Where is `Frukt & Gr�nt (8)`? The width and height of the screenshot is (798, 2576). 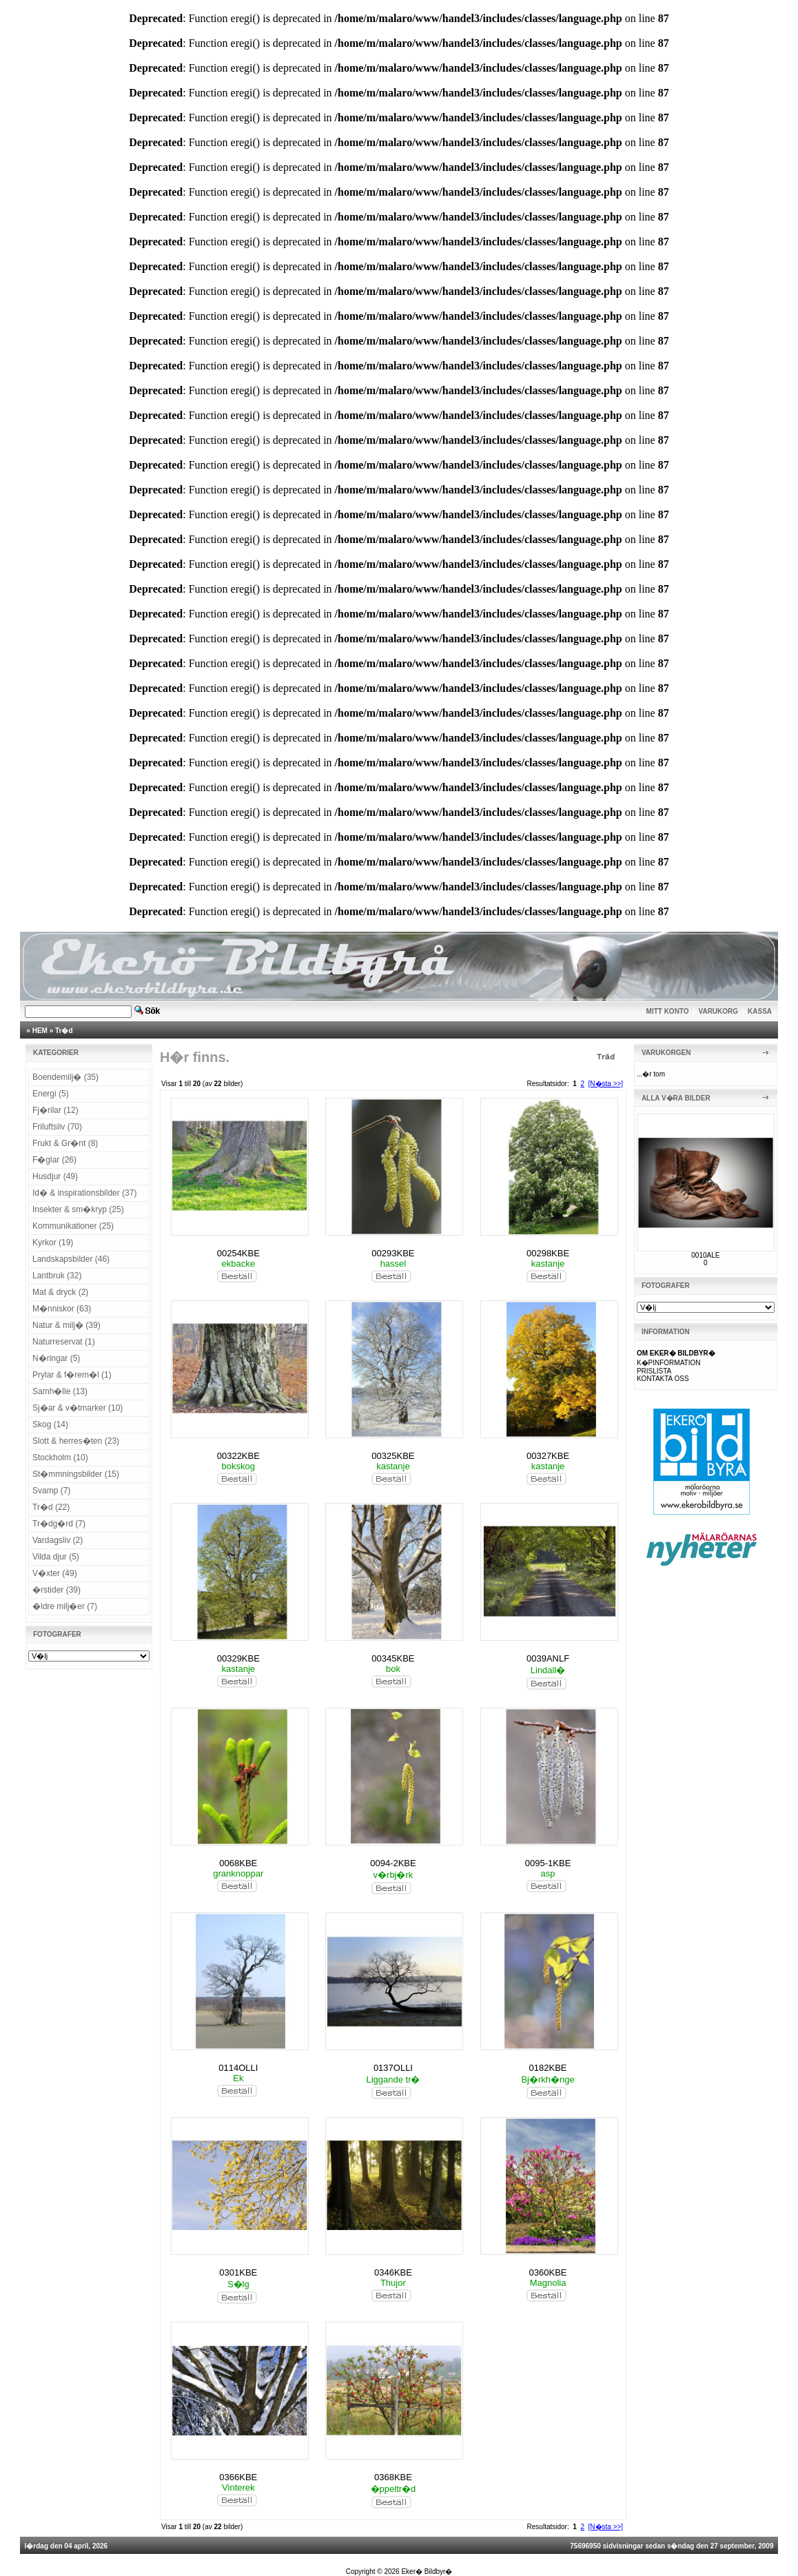 Frukt & Gr�nt (8) is located at coordinates (65, 1143).